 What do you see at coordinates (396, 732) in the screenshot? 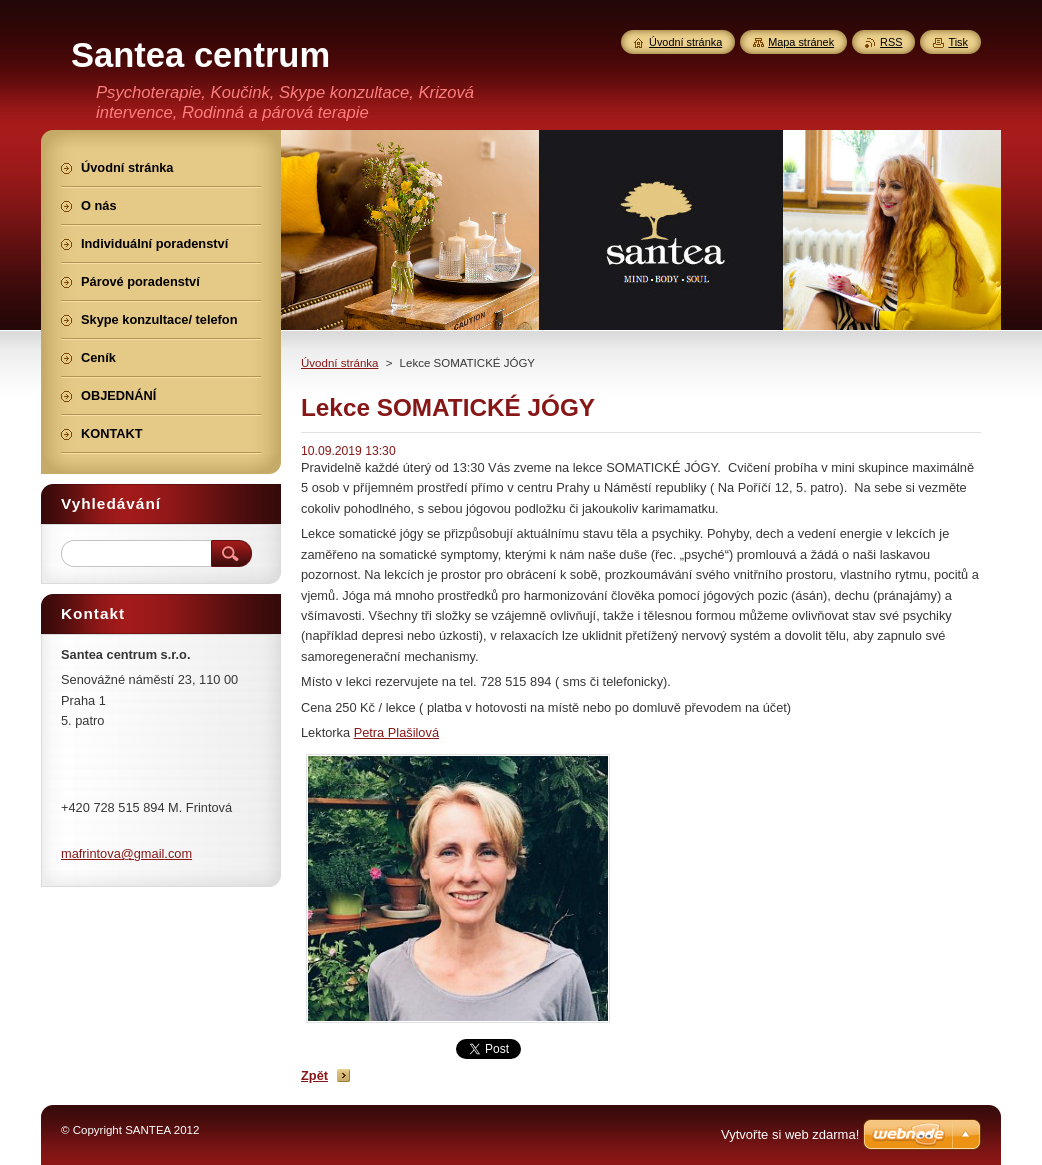
I see `Petra Plašilová` at bounding box center [396, 732].